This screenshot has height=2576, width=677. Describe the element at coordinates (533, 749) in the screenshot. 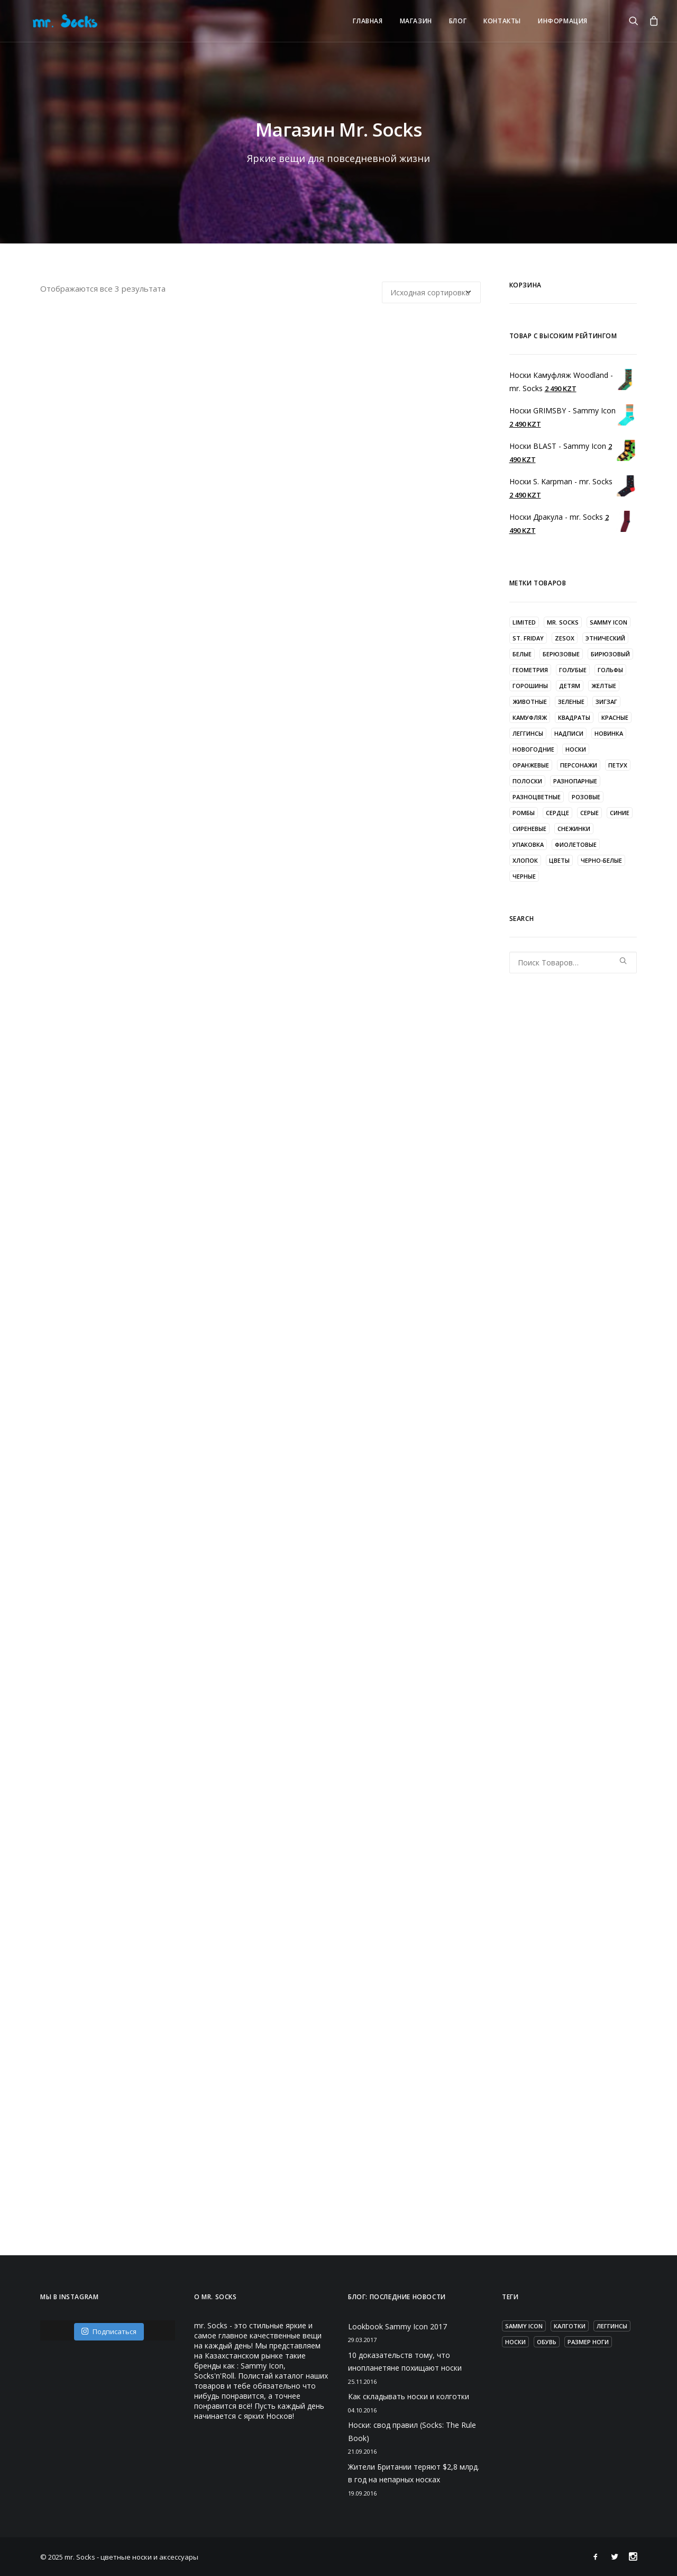

I see `новогодние` at that location.